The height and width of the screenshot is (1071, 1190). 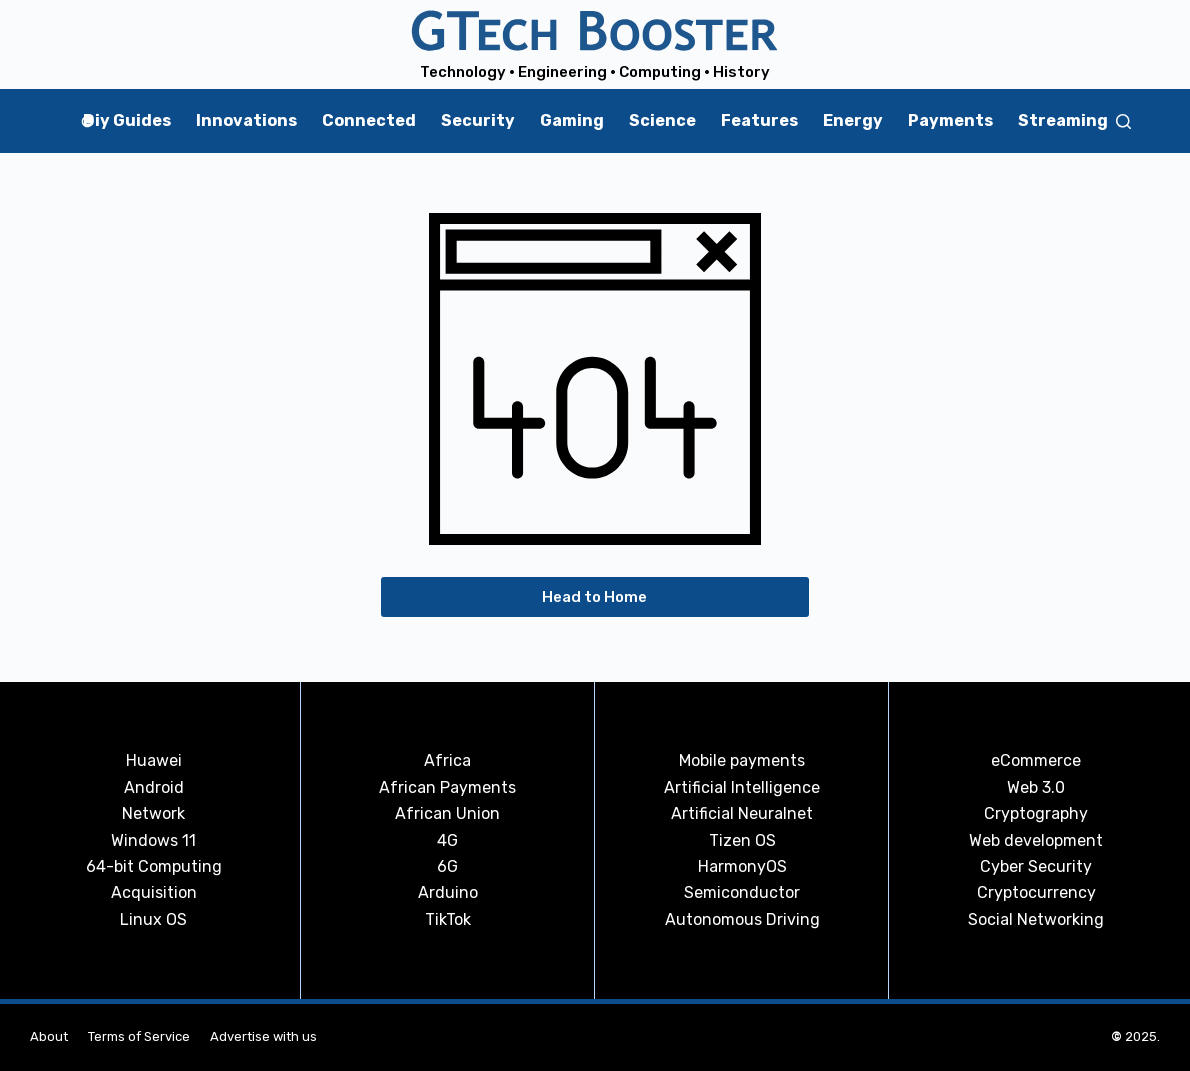 I want to click on Streaming, so click(x=1063, y=120).